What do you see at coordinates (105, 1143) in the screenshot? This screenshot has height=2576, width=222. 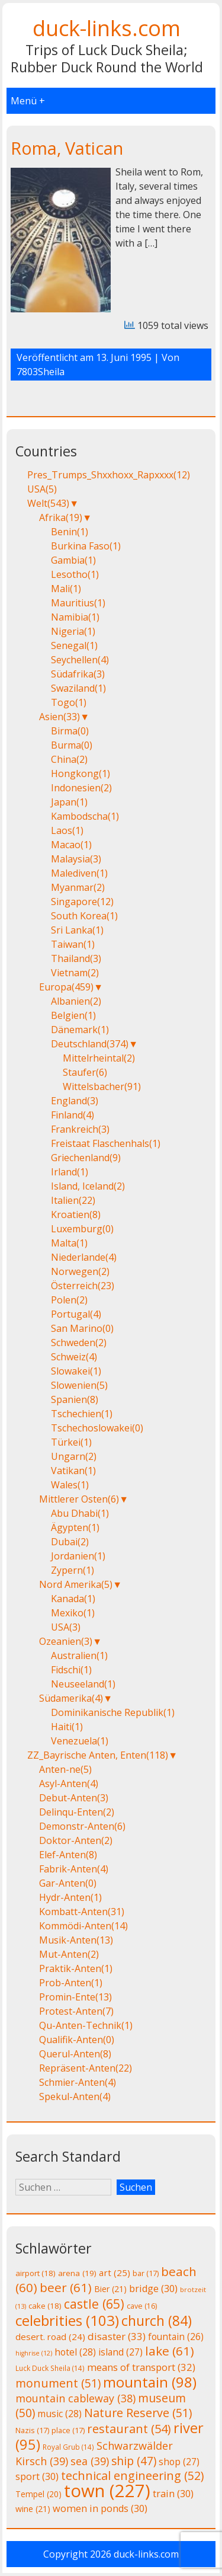 I see `Freistaat Flaschenhals` at bounding box center [105, 1143].